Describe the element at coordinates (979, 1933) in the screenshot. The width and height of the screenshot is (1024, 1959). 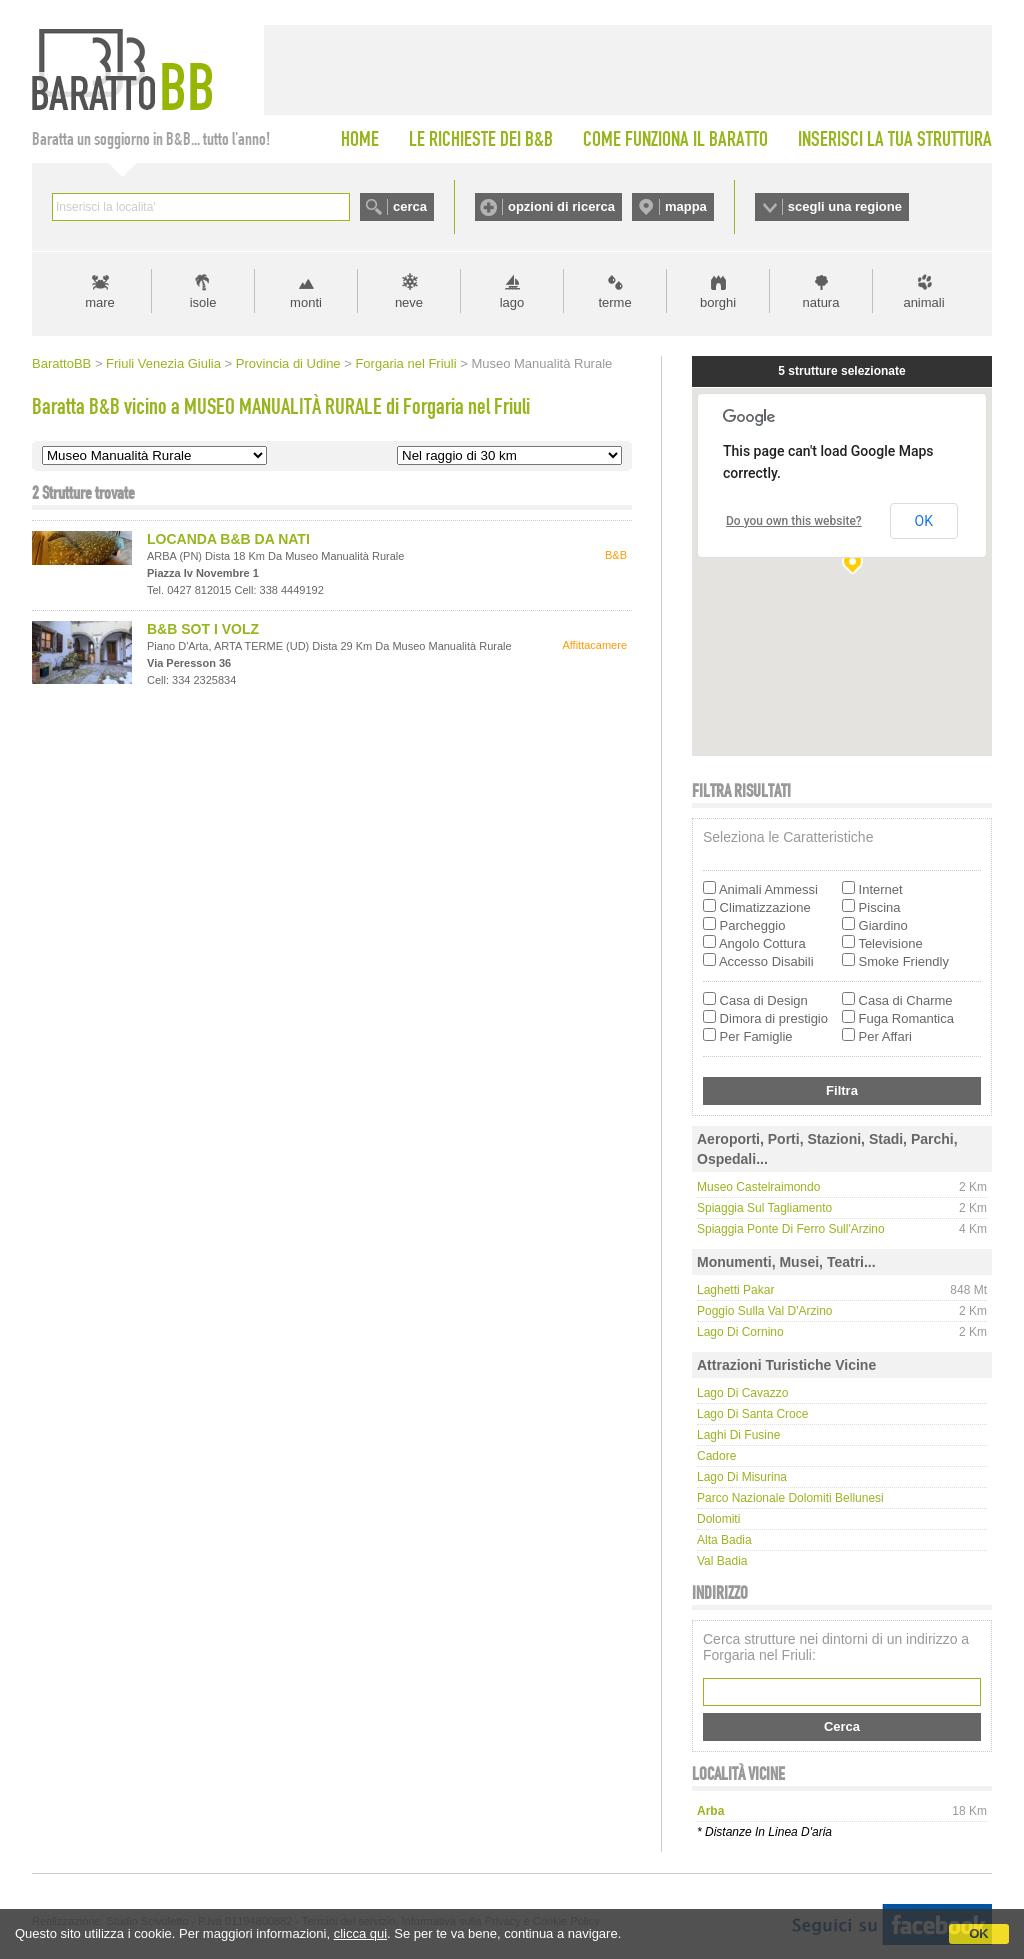
I see `OK` at that location.